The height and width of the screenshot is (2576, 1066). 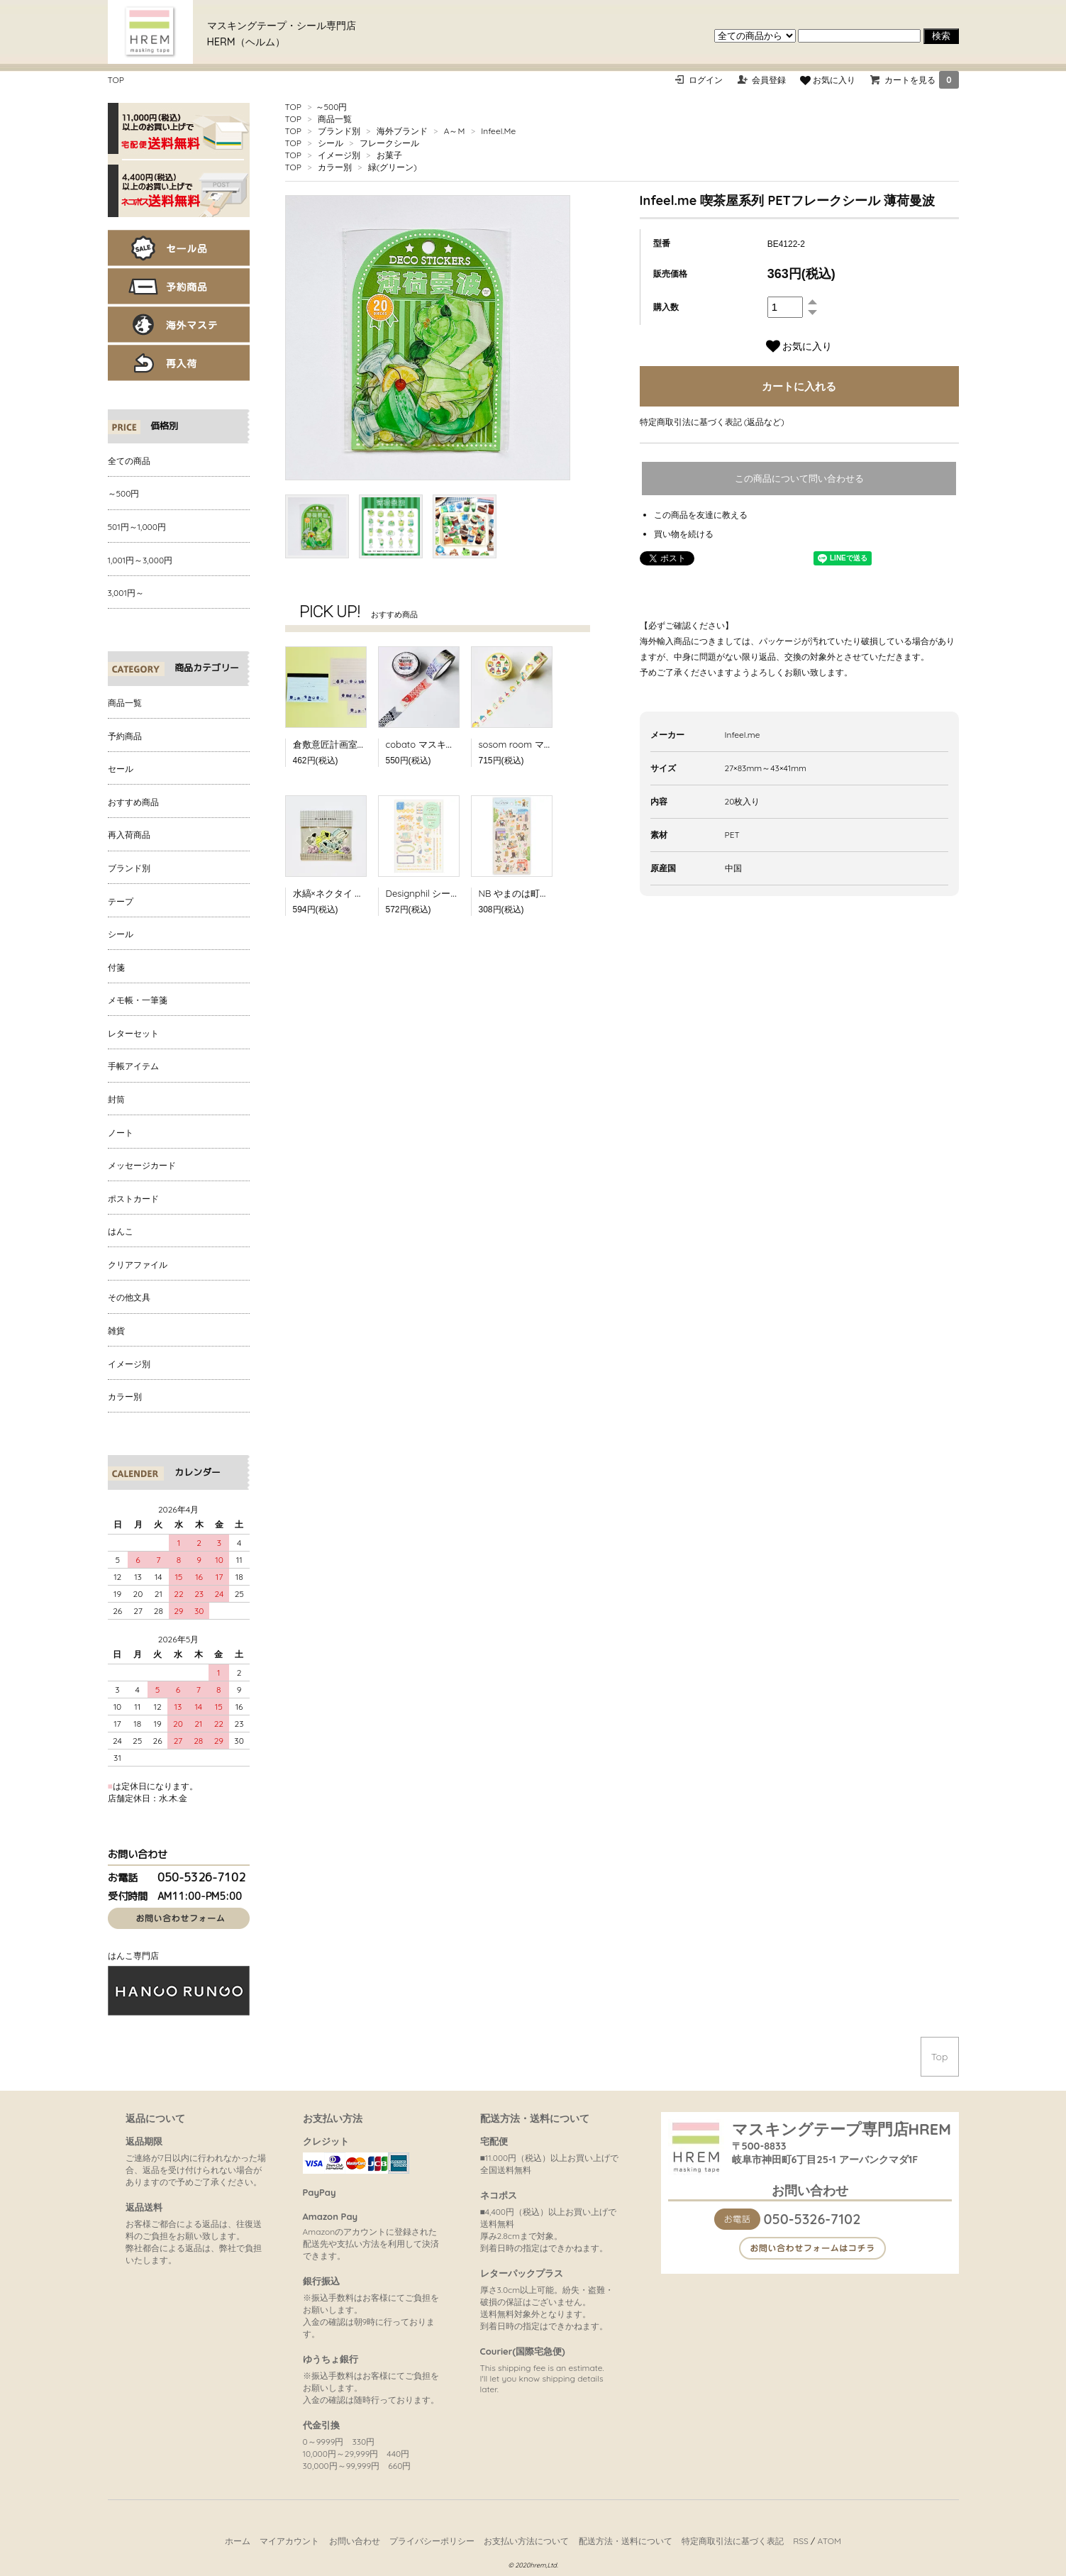 I want to click on ATOM, so click(x=829, y=2541).